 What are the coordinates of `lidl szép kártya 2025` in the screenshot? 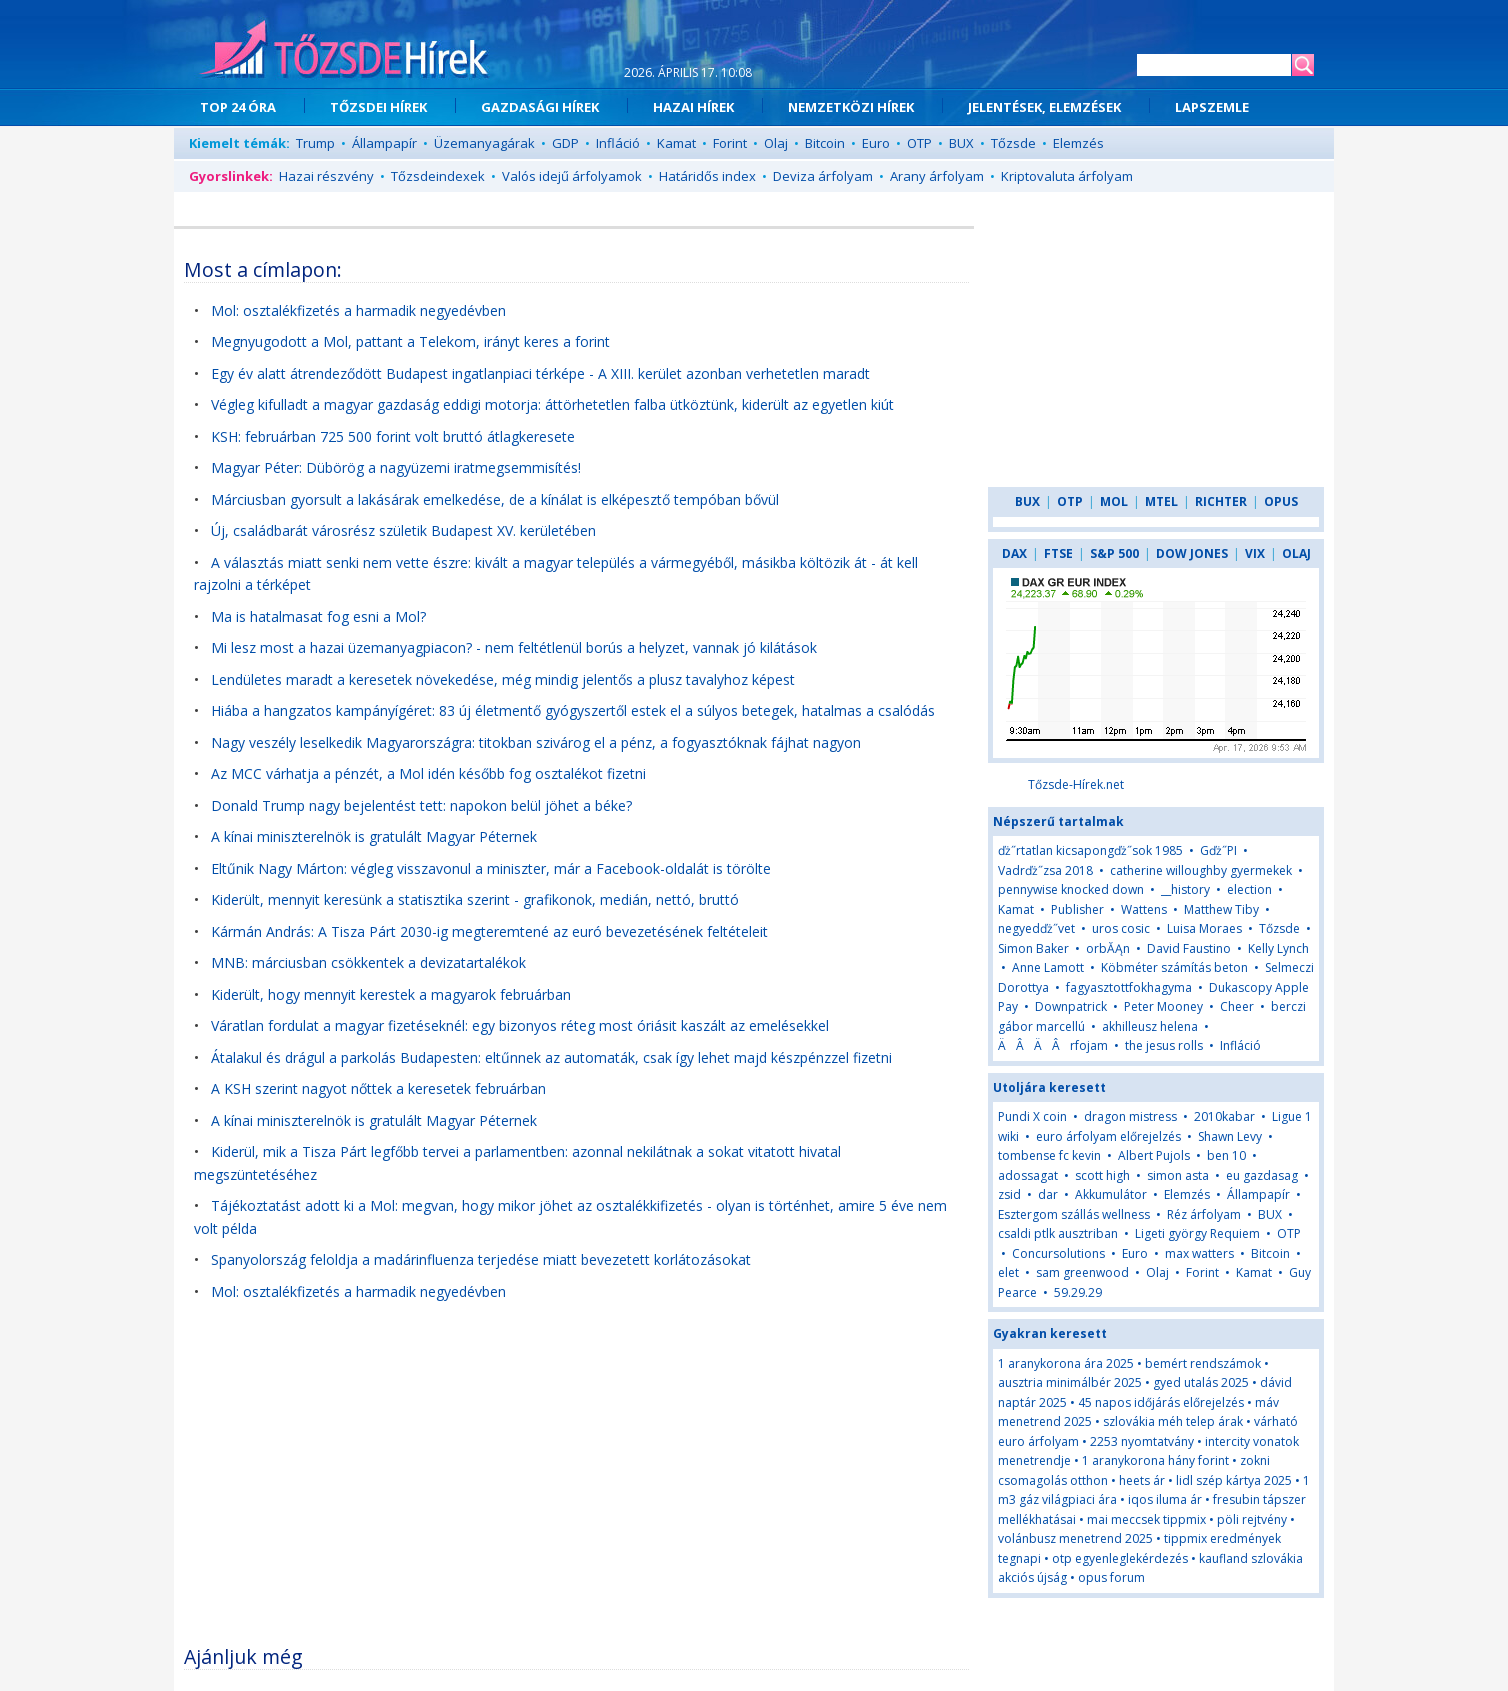 It's located at (1234, 1480).